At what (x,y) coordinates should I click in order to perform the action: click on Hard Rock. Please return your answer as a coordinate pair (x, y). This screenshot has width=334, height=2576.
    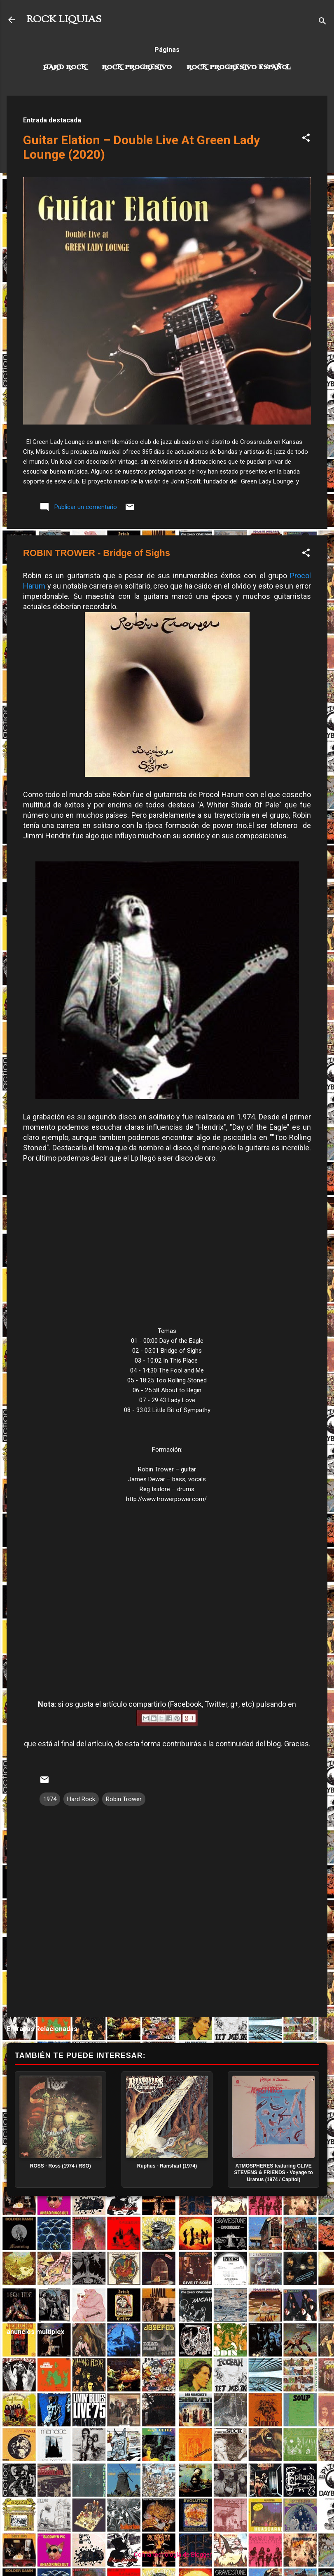
    Looking at the image, I should click on (65, 67).